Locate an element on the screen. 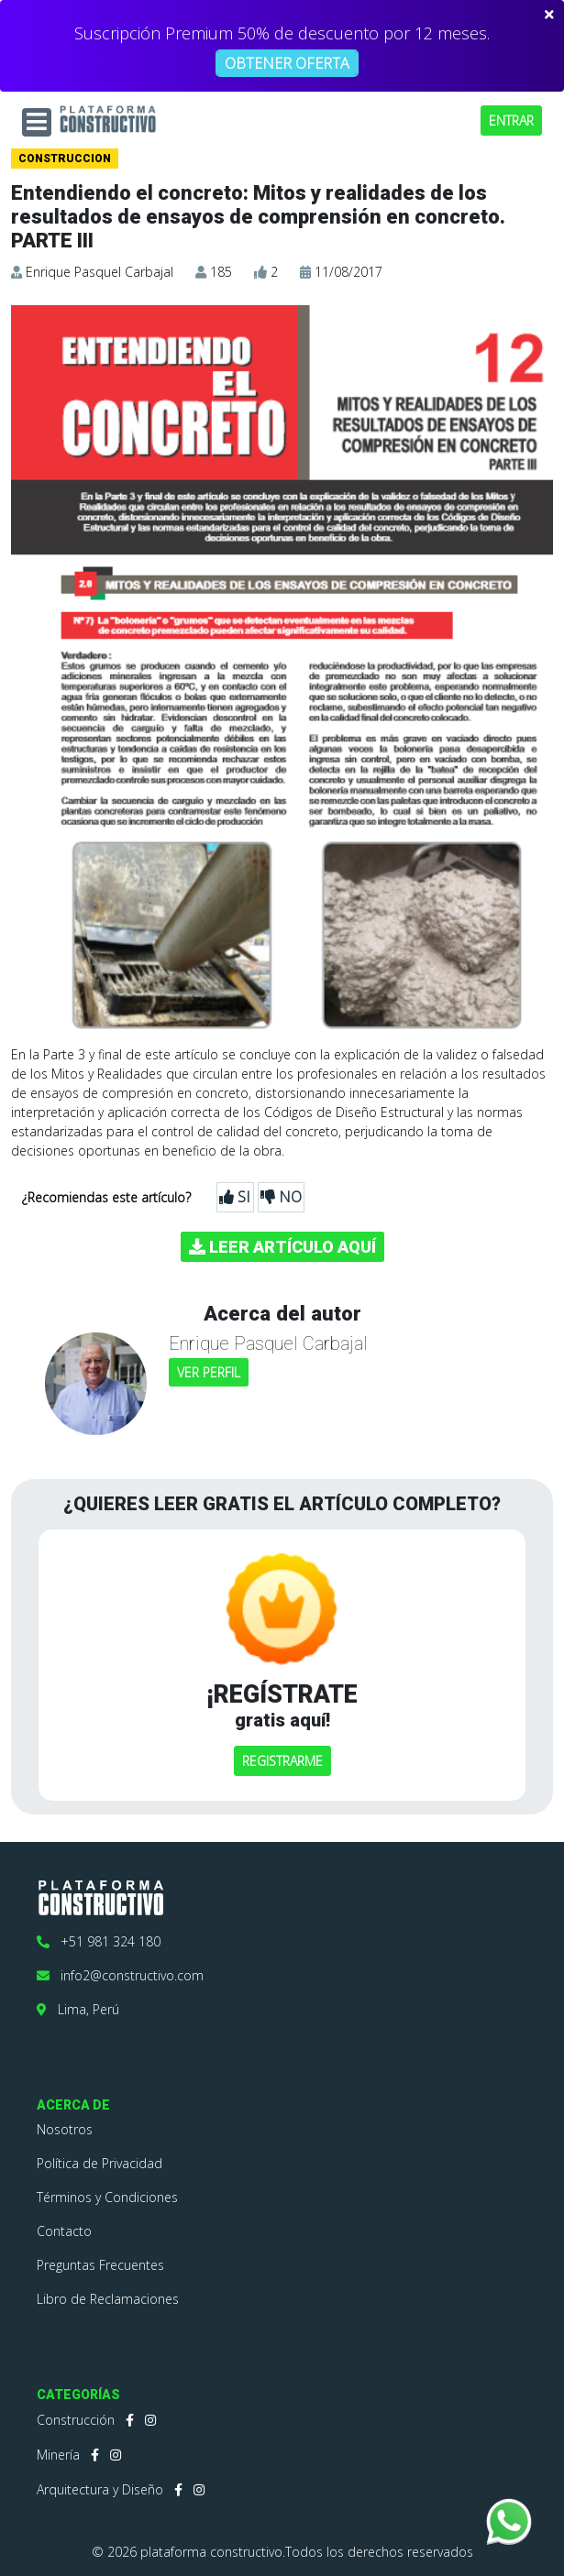 The image size is (564, 2576). Arquitectura y Diseño is located at coordinates (100, 2489).